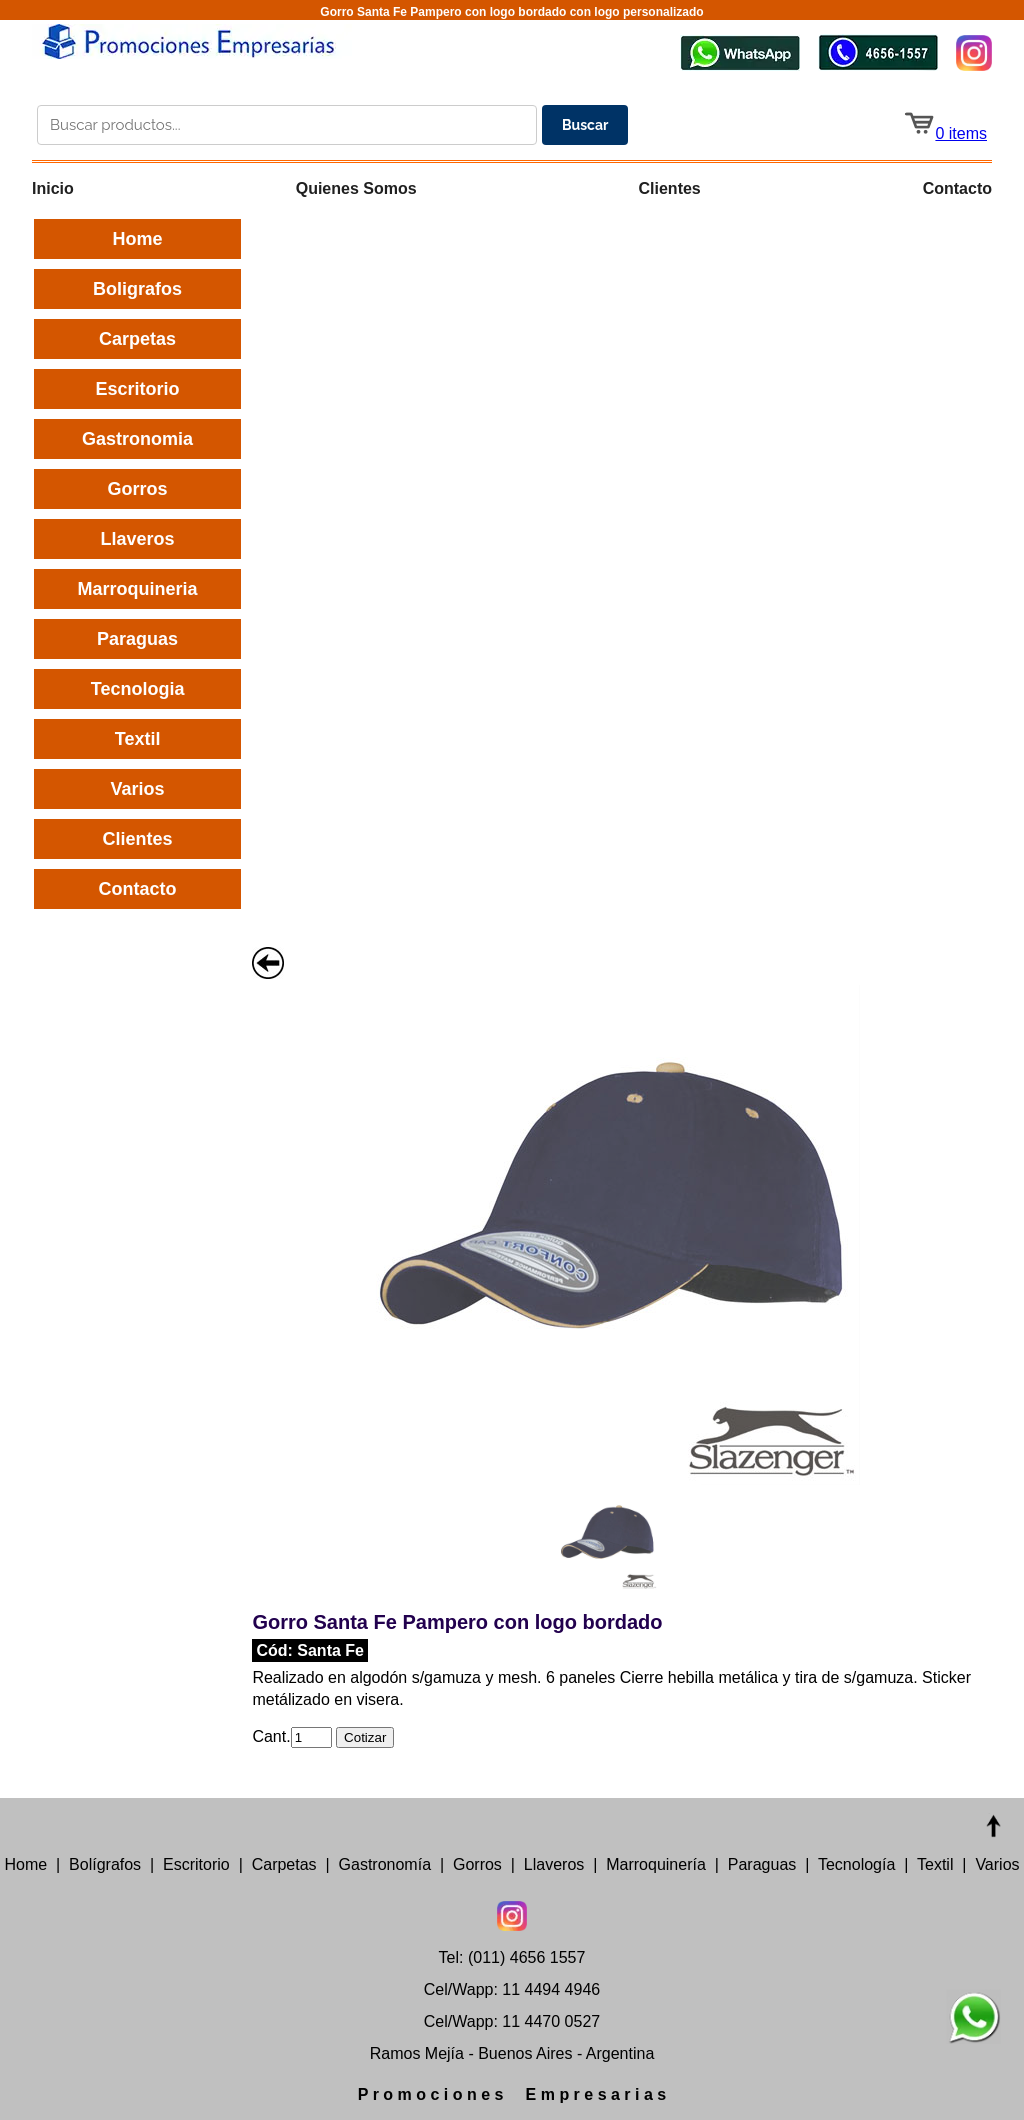 The height and width of the screenshot is (2120, 1024). I want to click on Boligrafos, so click(137, 289).